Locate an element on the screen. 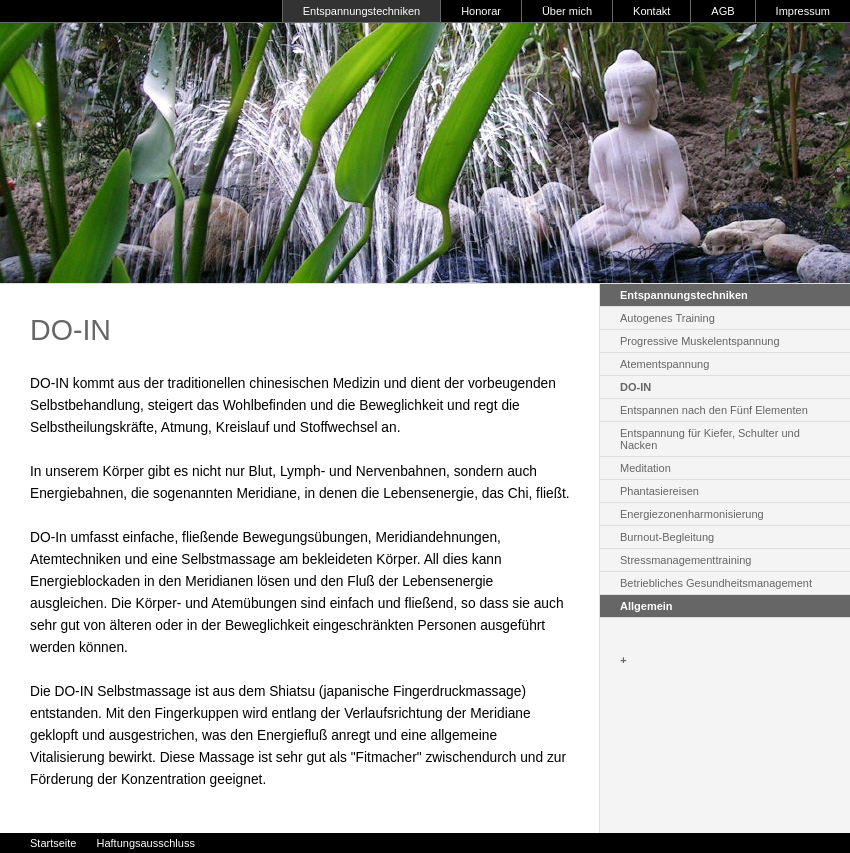  Über mich is located at coordinates (567, 11).